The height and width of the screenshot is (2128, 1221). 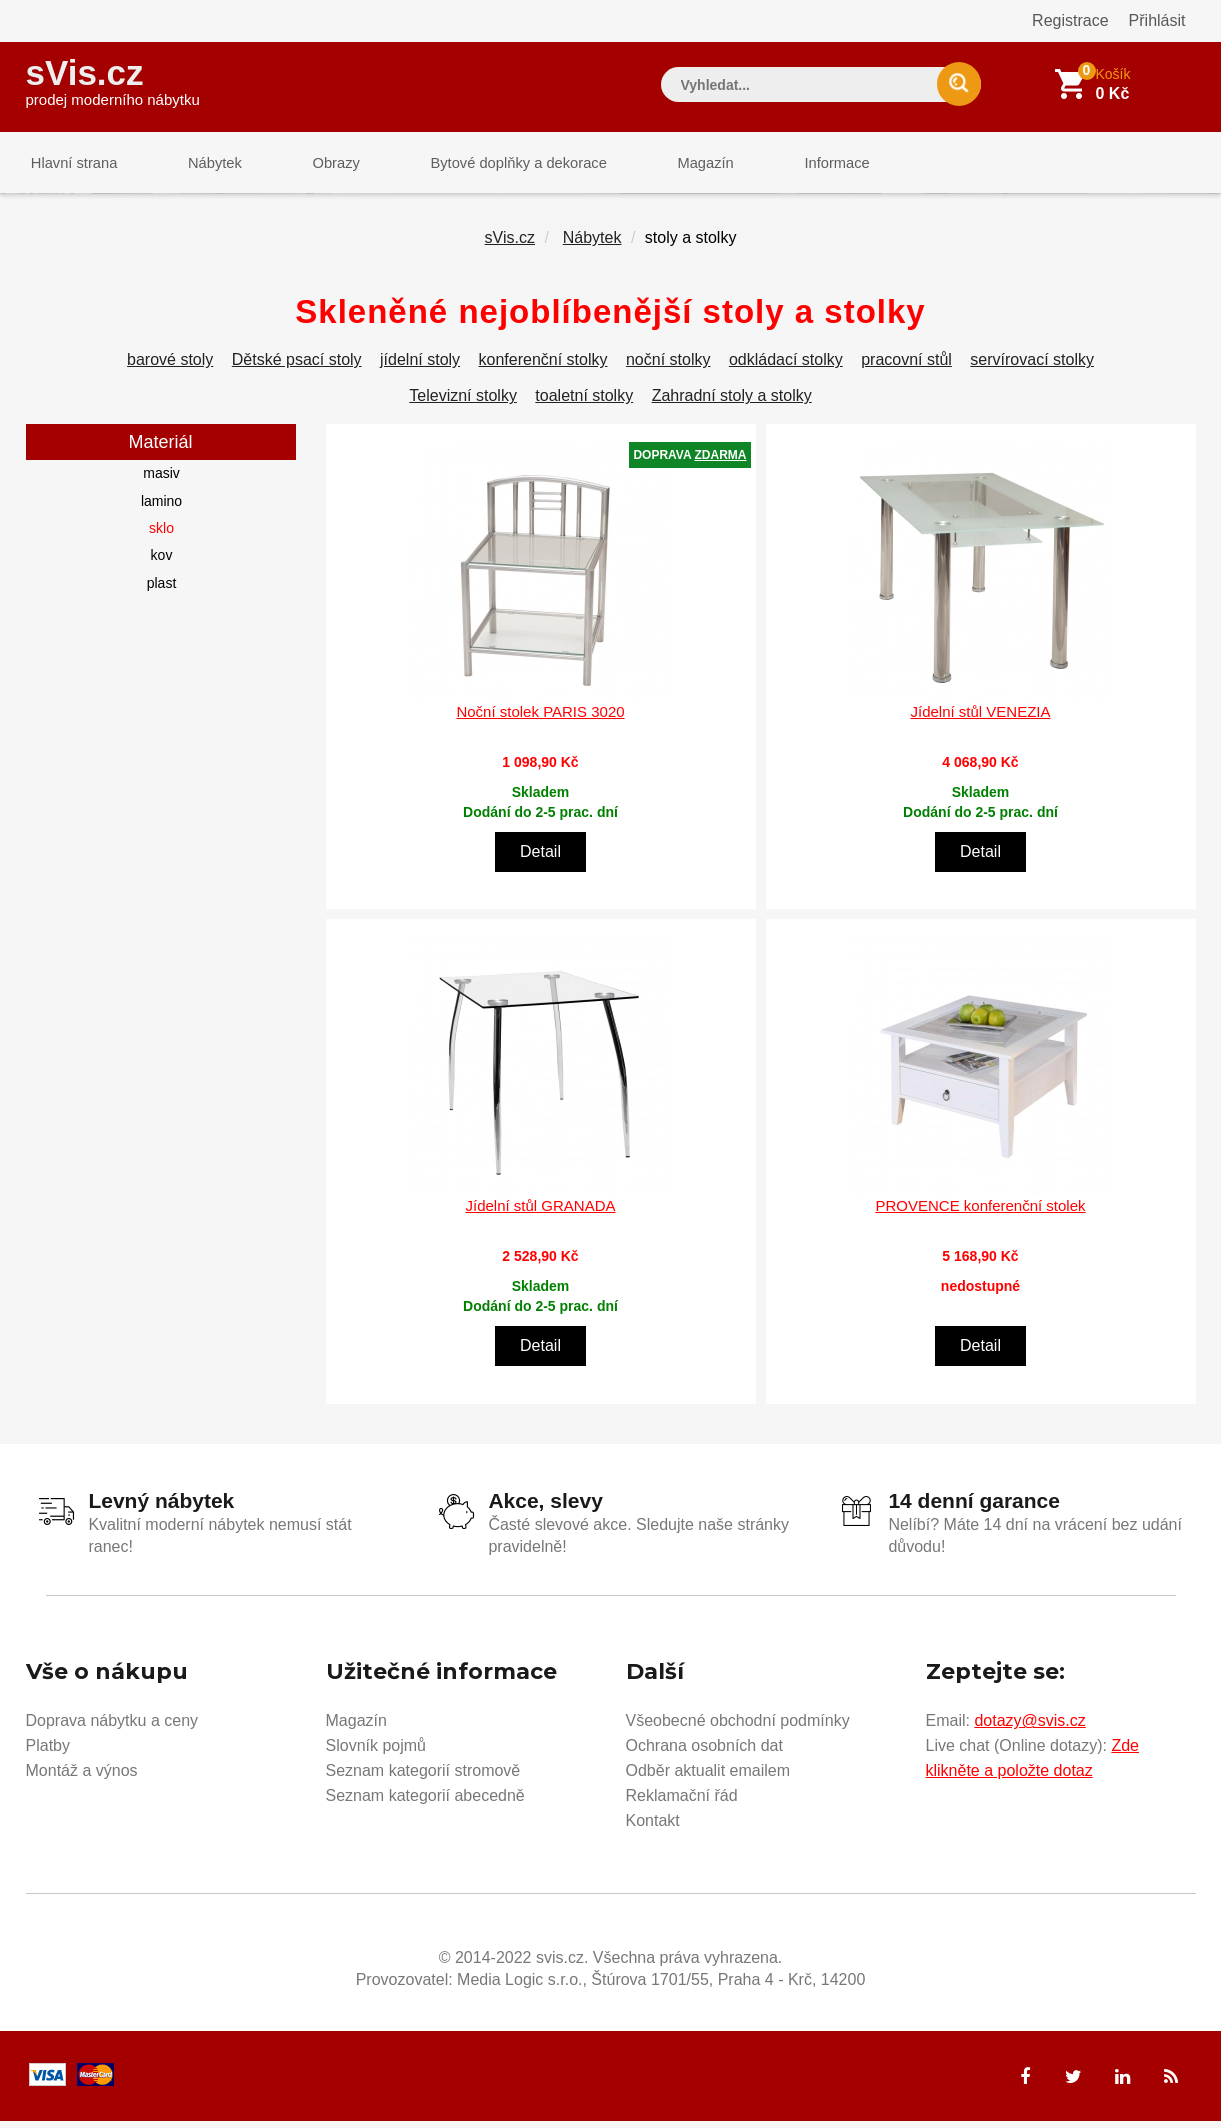 What do you see at coordinates (82, 1777) in the screenshot?
I see `Montáž a výnos` at bounding box center [82, 1777].